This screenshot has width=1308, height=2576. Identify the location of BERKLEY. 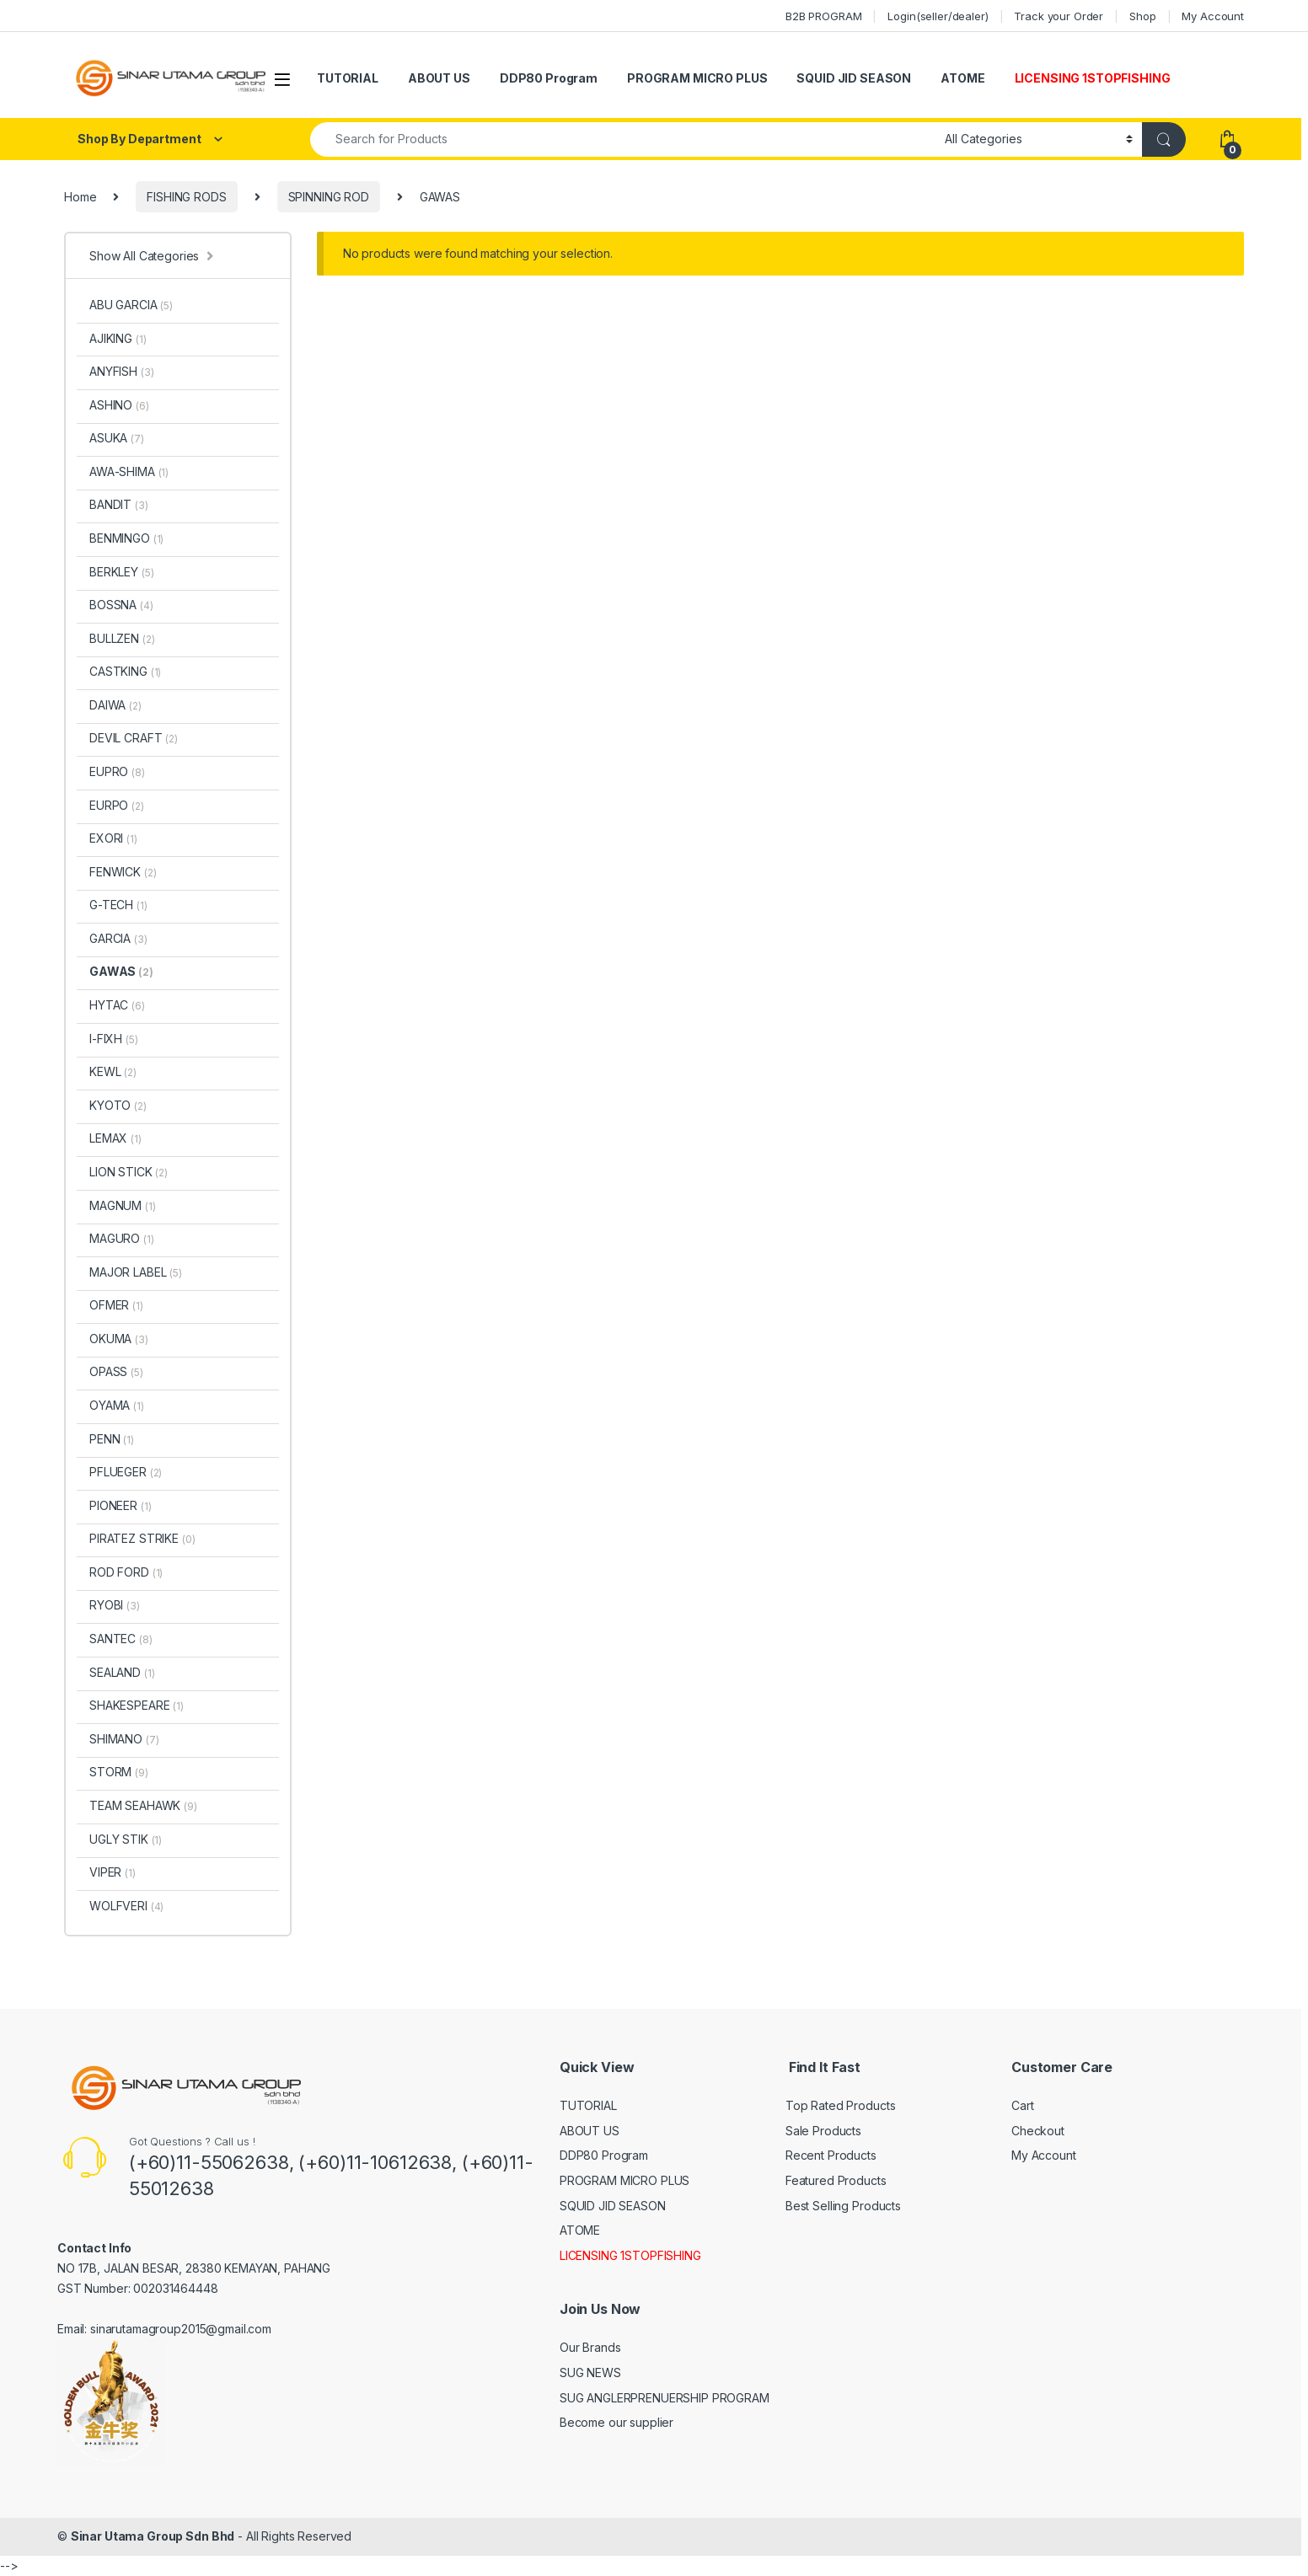
(121, 572).